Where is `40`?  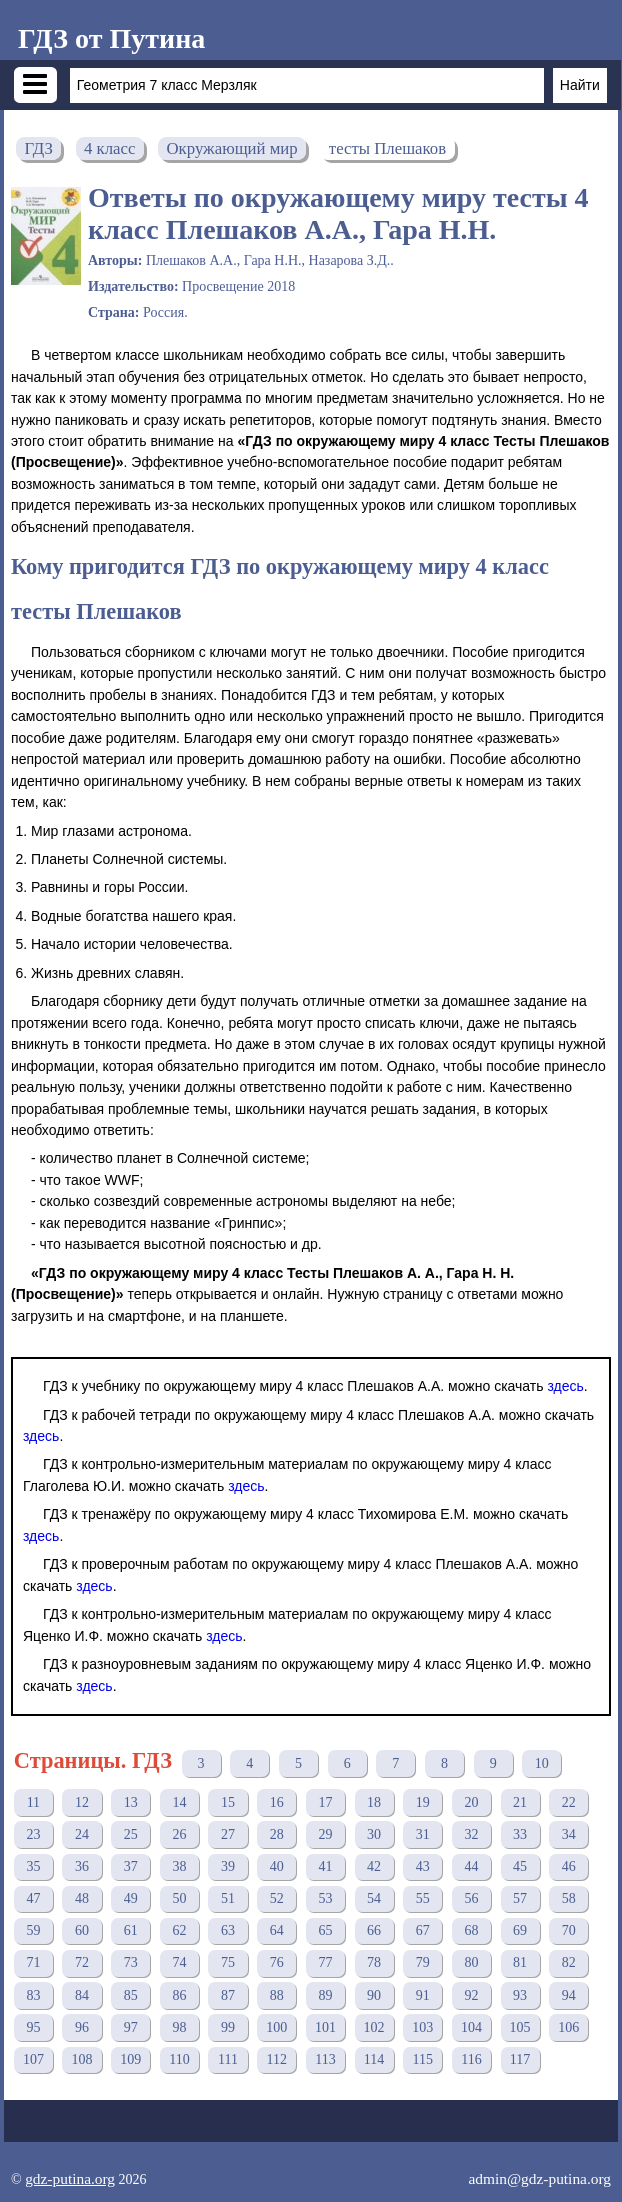 40 is located at coordinates (277, 1866).